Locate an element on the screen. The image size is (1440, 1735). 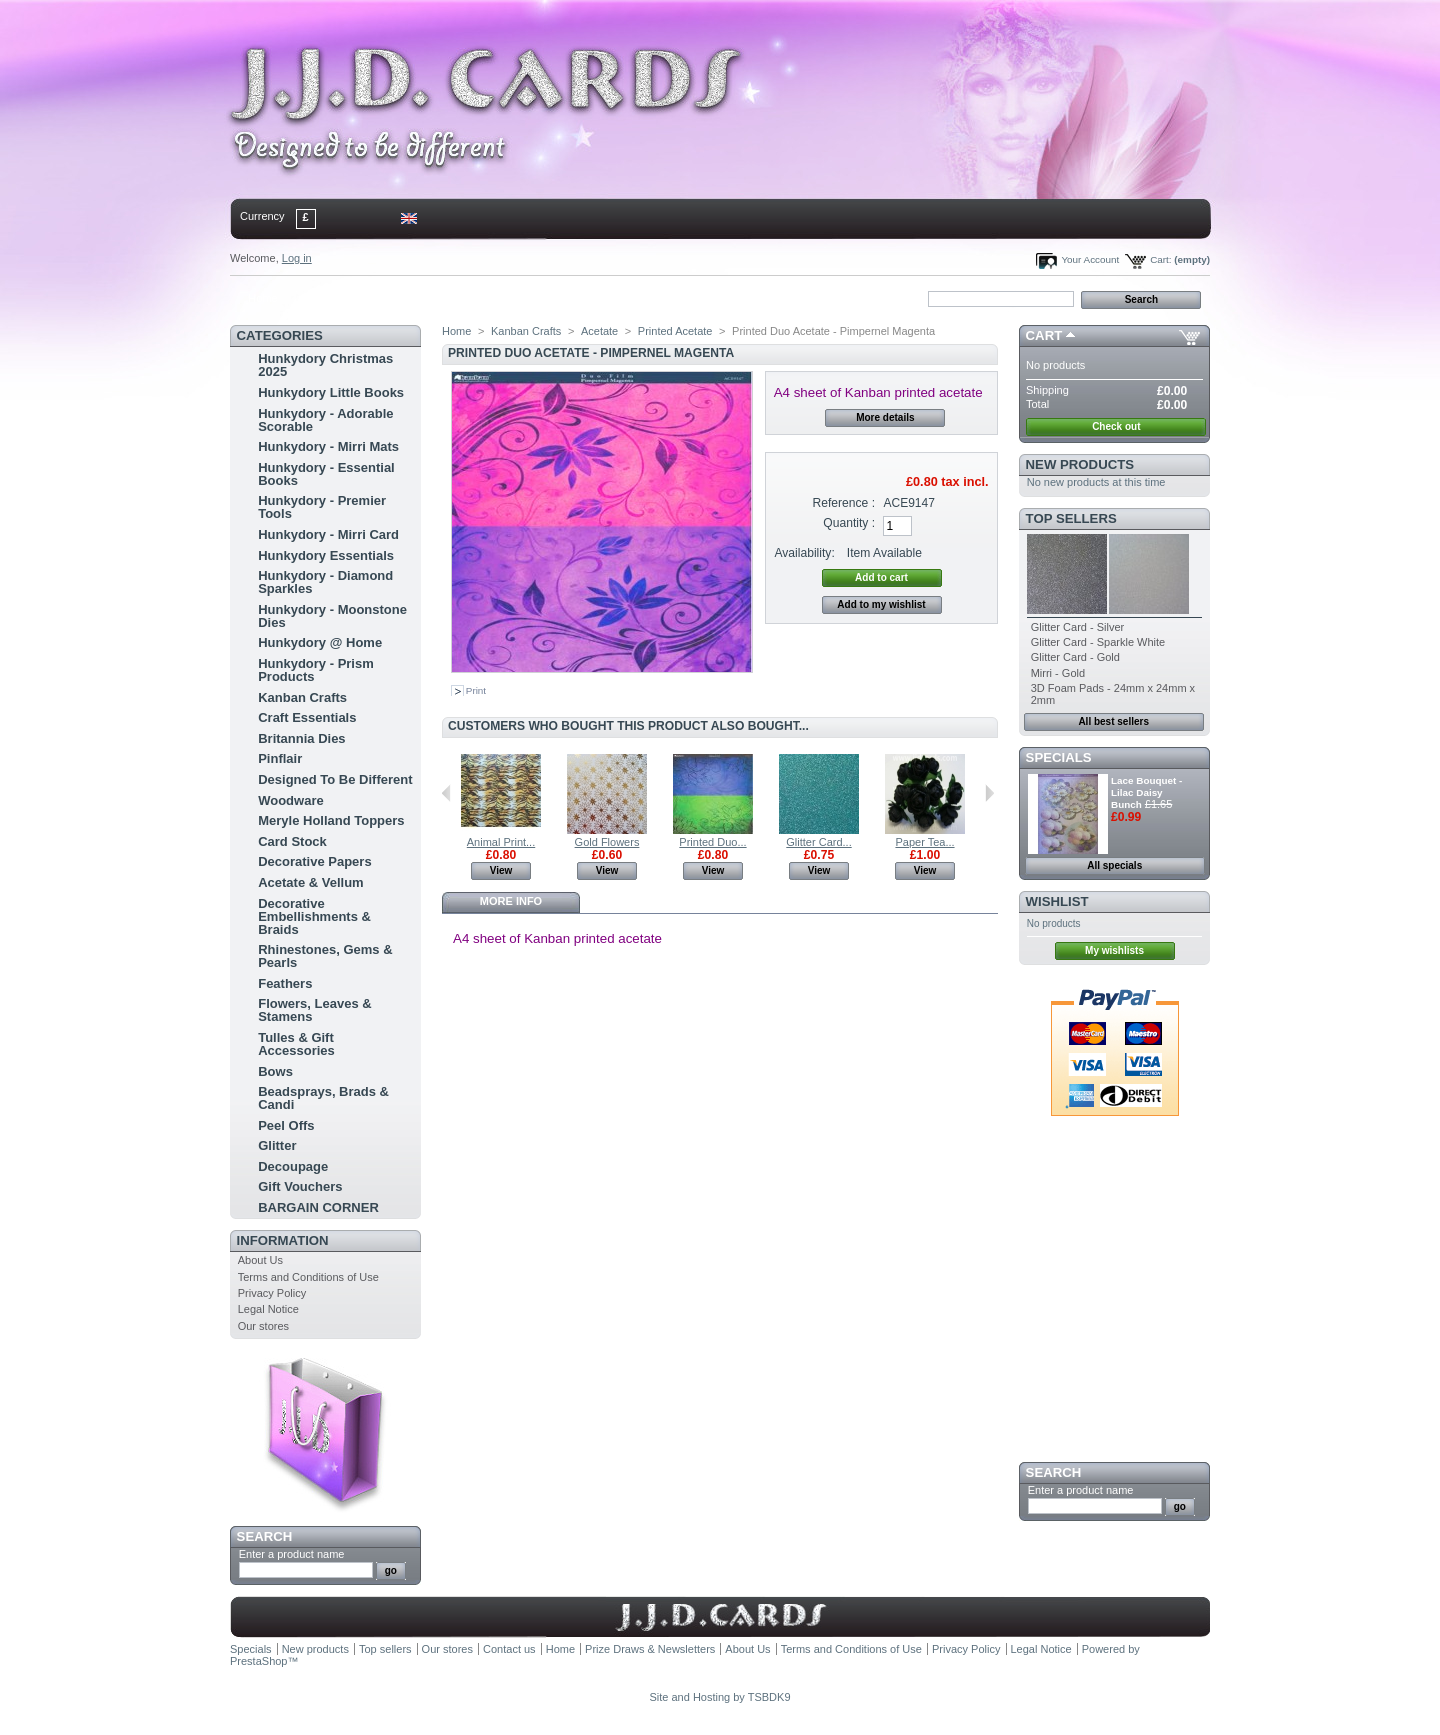
Log in is located at coordinates (297, 258).